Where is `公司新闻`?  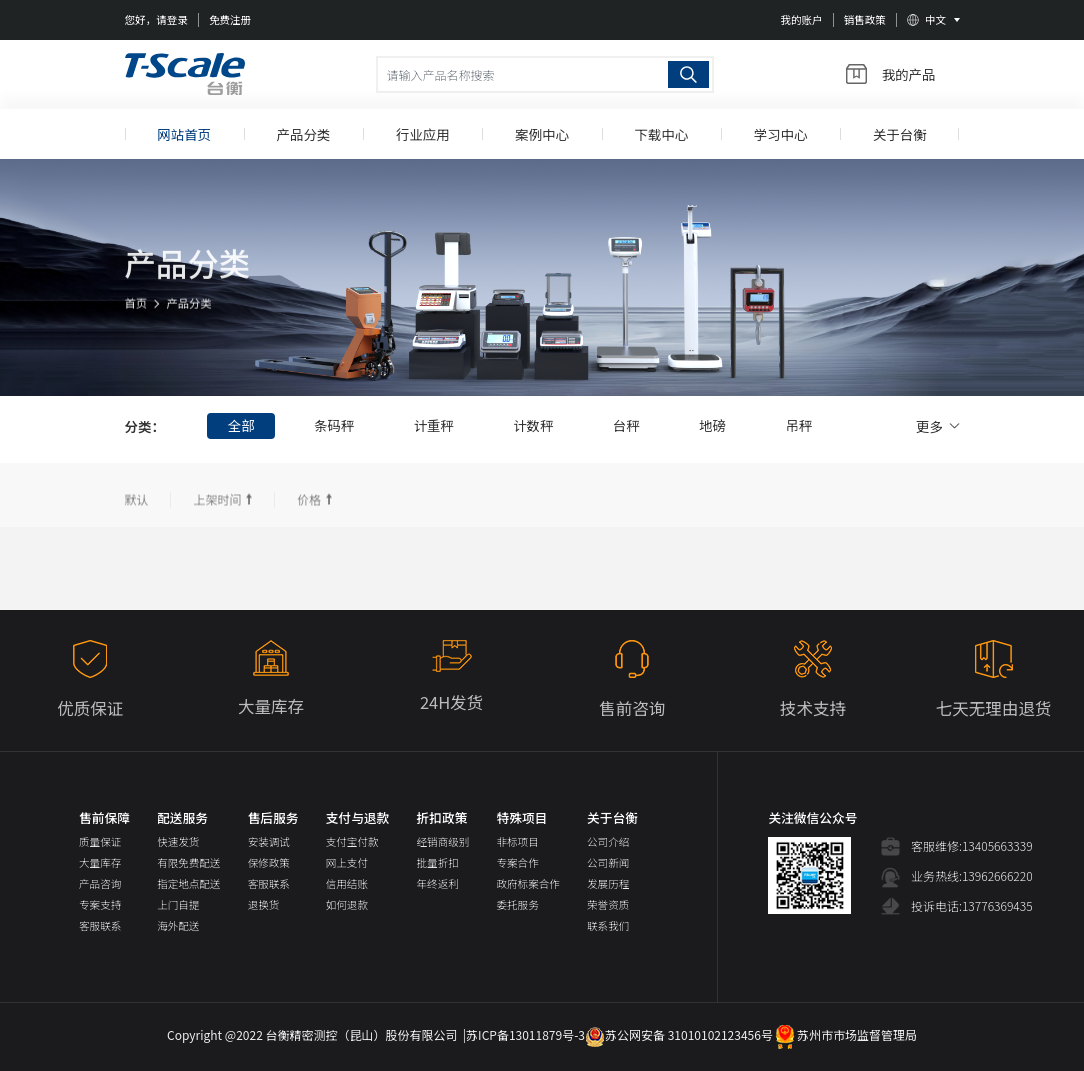
公司新闻 is located at coordinates (608, 862).